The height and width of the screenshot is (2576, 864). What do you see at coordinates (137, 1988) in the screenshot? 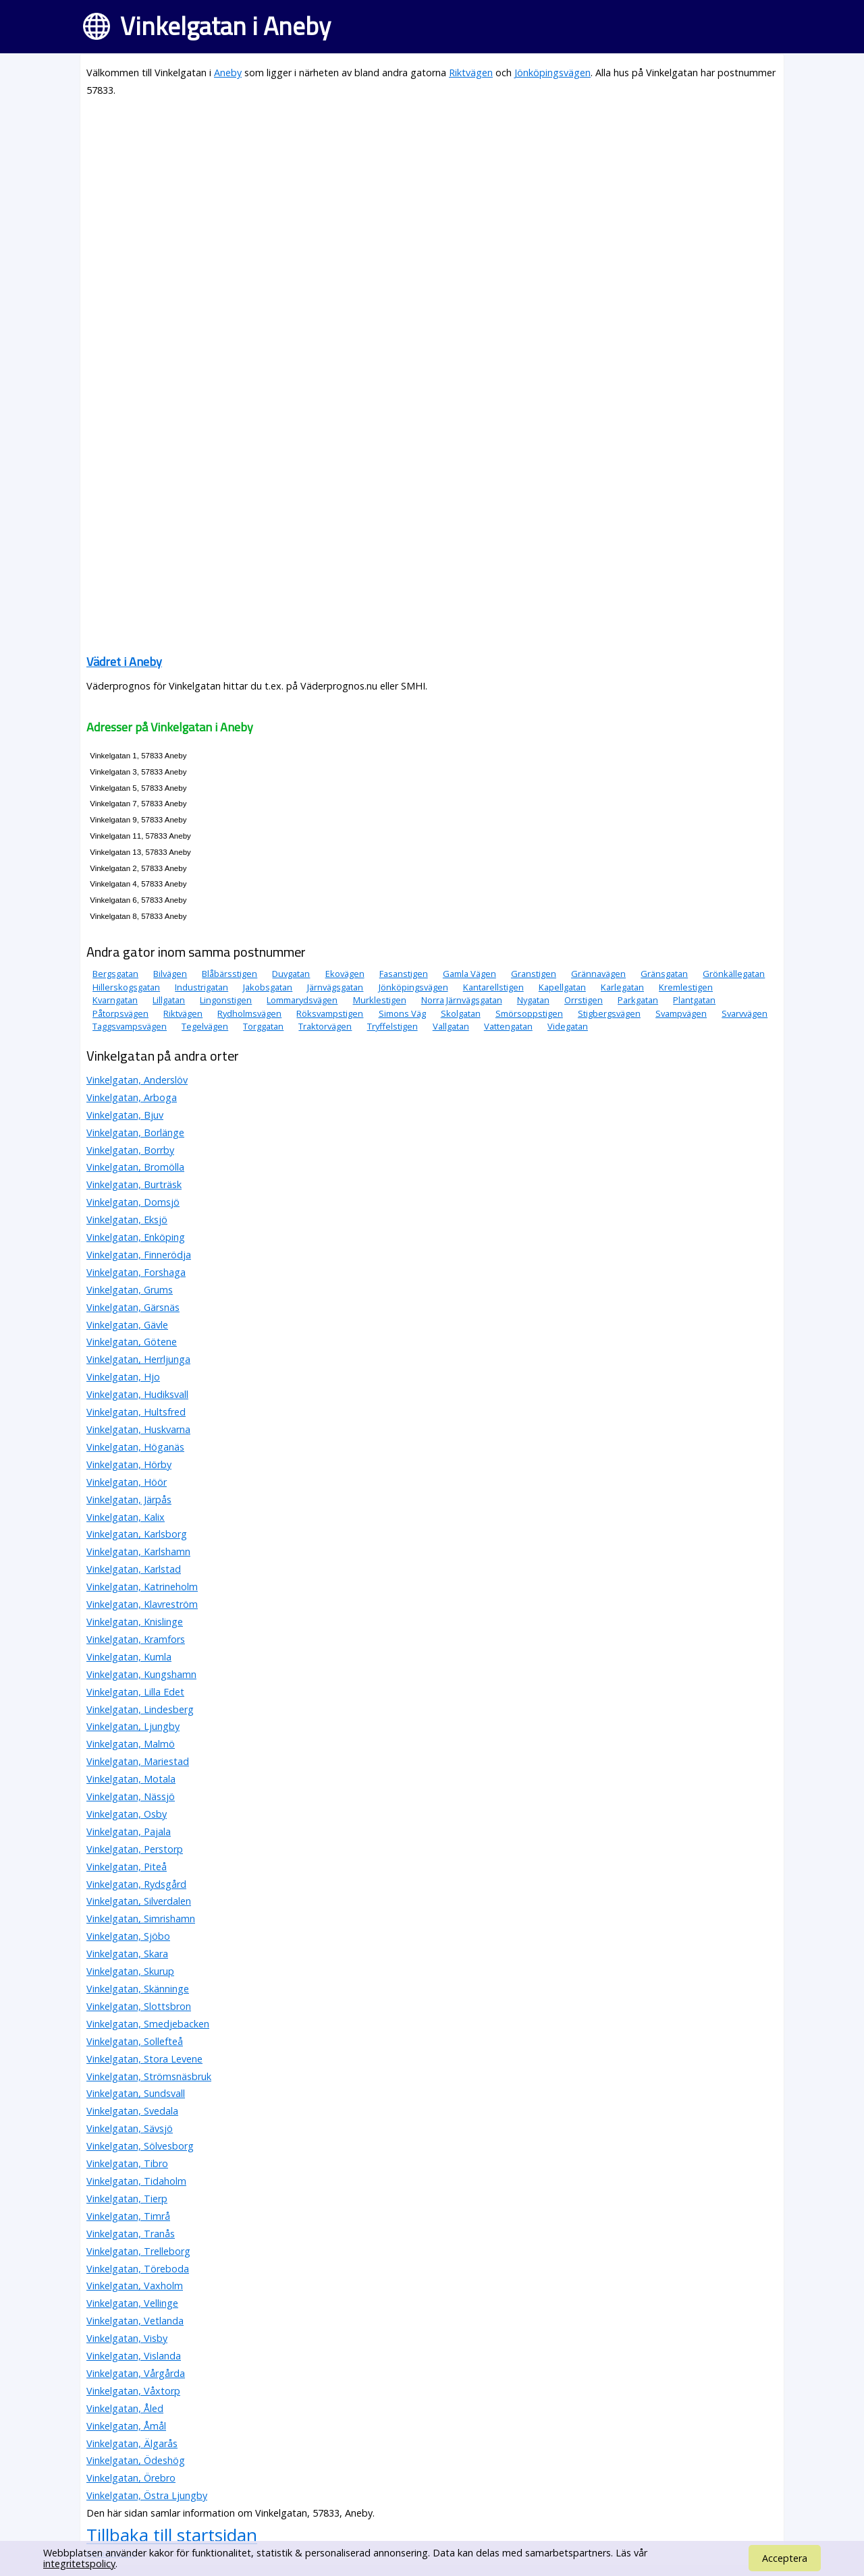
I see `Vinkelgatan, Skänninge` at bounding box center [137, 1988].